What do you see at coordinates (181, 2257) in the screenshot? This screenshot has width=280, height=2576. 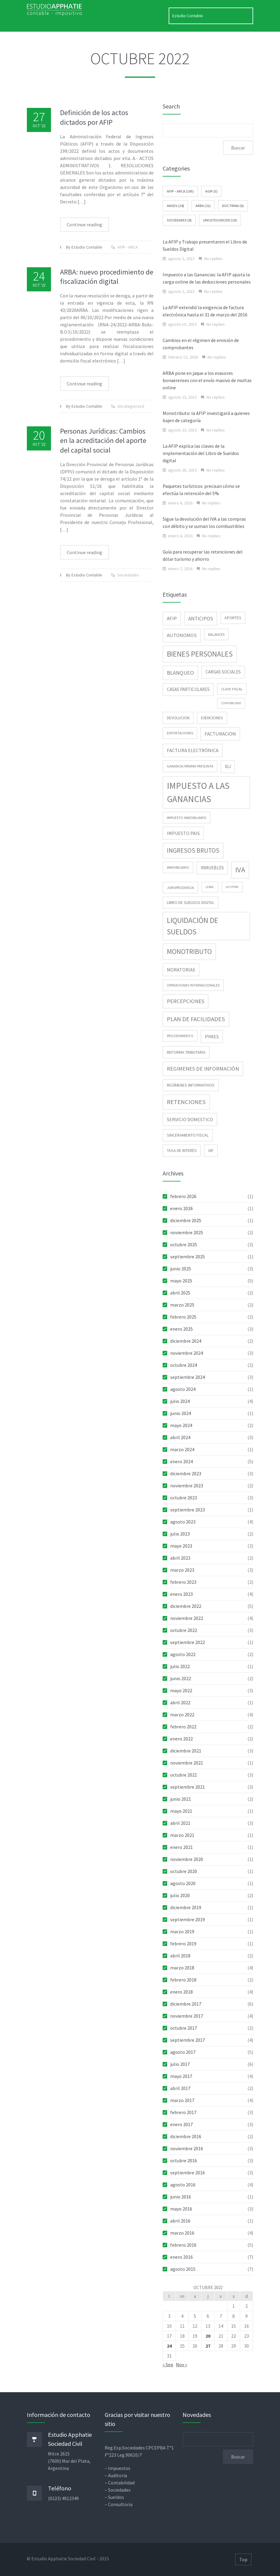 I see `enero 2016` at bounding box center [181, 2257].